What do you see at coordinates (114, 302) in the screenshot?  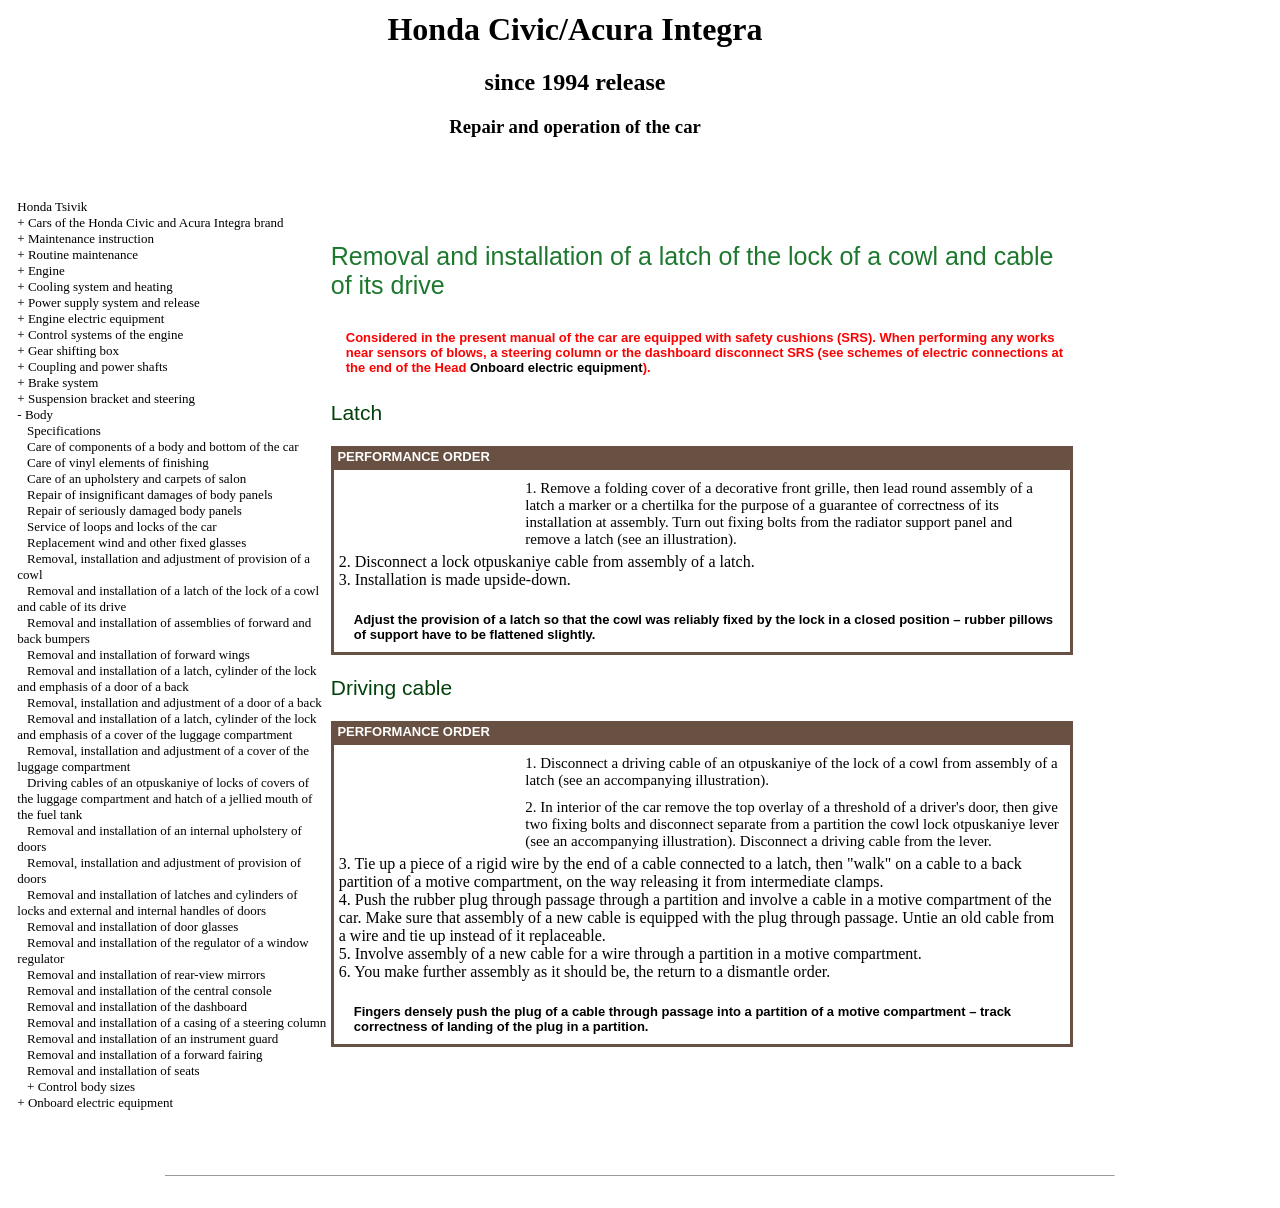 I see `Power supply system and release` at bounding box center [114, 302].